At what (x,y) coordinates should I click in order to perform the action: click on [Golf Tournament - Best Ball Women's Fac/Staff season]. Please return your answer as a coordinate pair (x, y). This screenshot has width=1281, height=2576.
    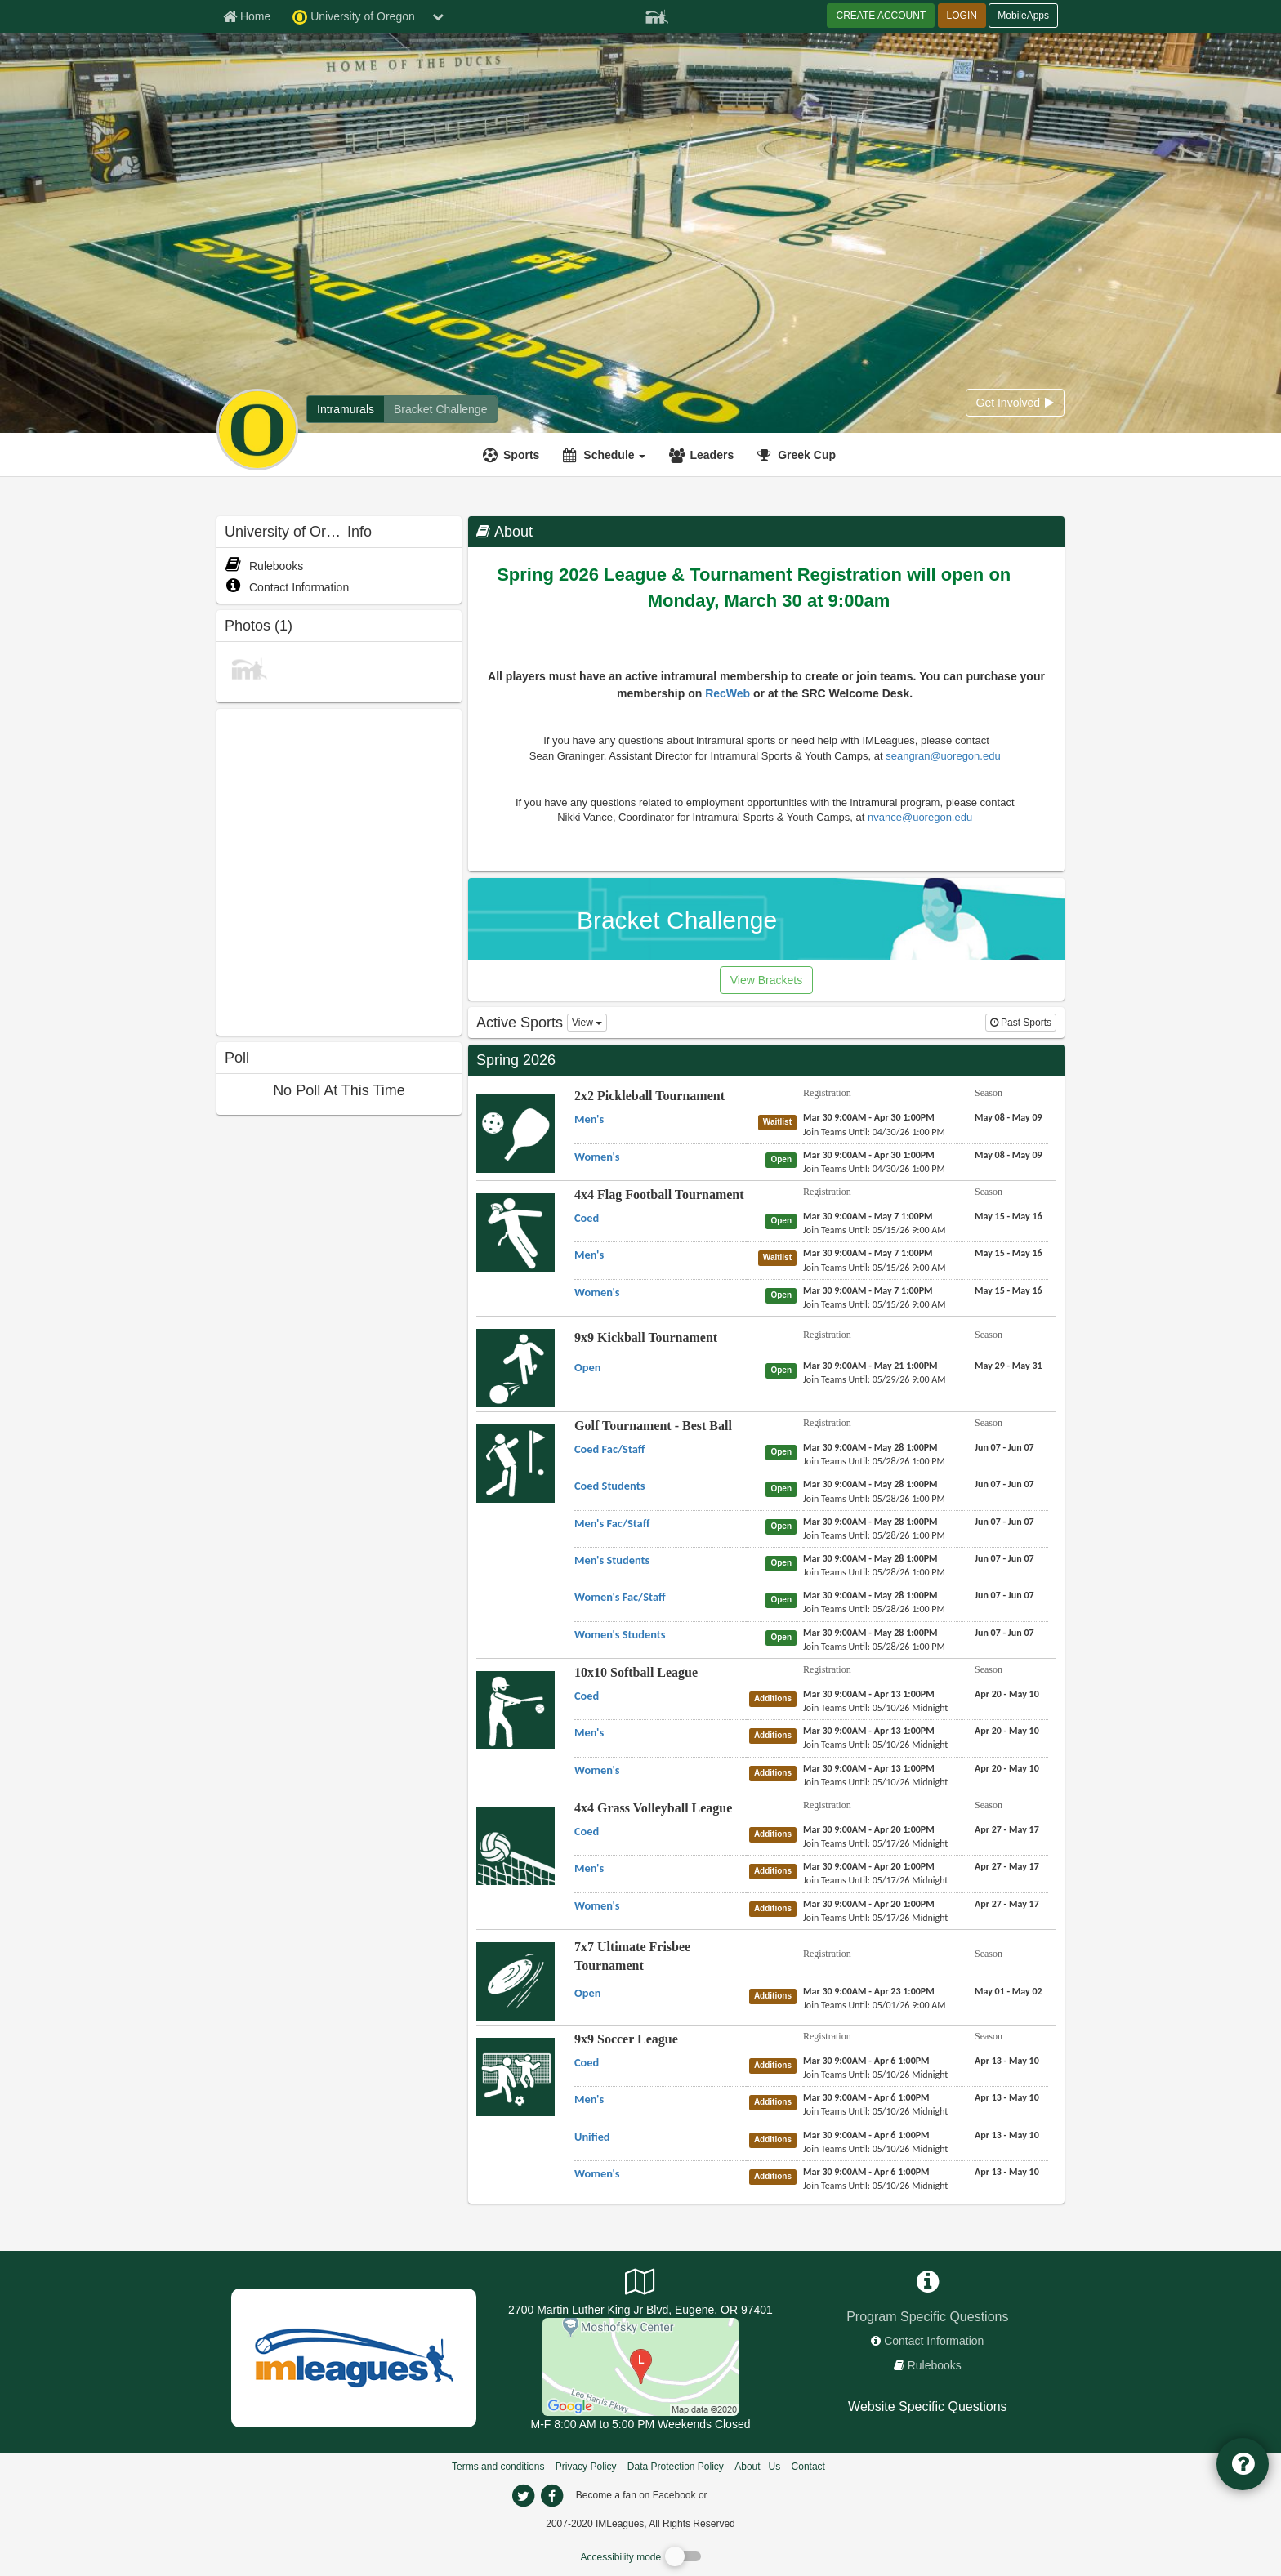
    Looking at the image, I should click on (1004, 1595).